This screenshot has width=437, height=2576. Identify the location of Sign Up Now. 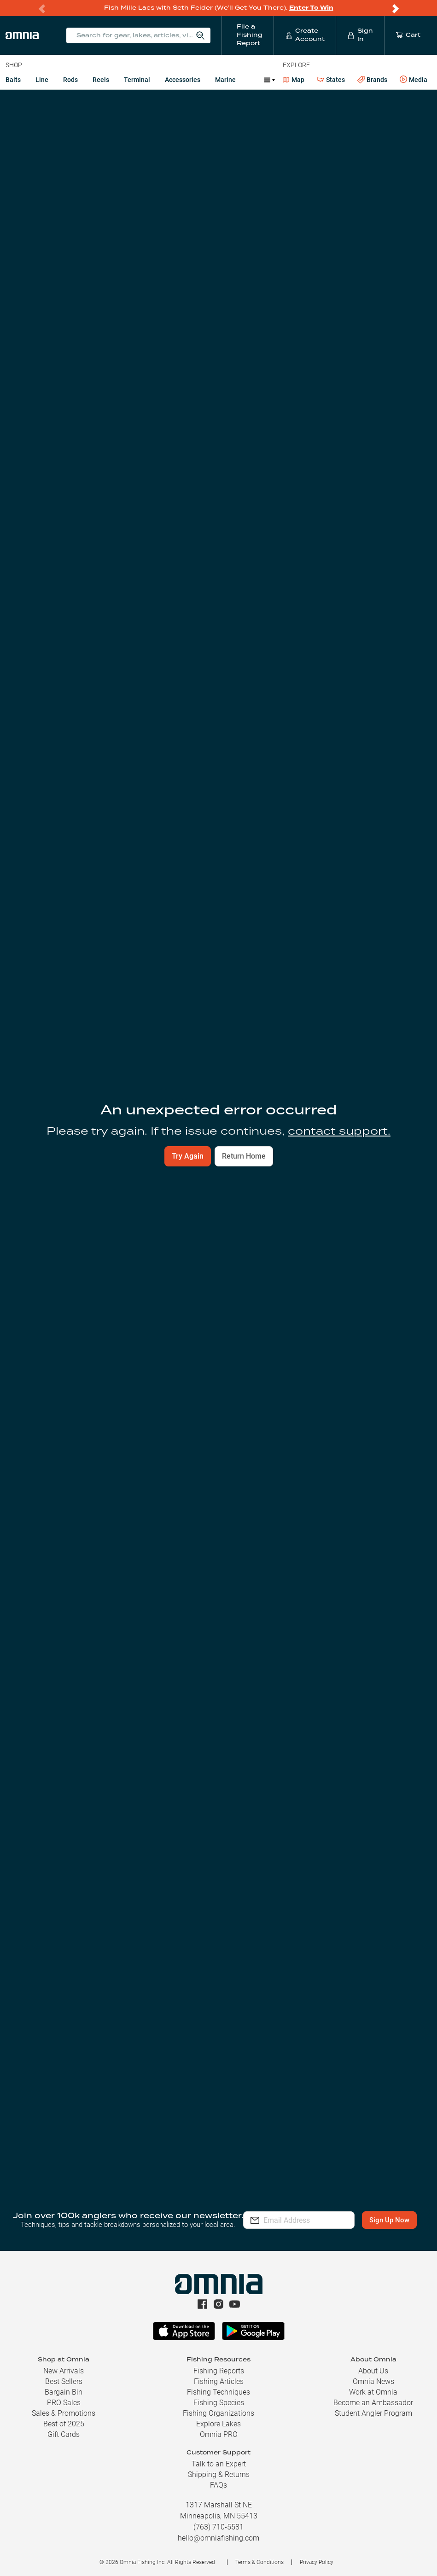
(300, 2232).